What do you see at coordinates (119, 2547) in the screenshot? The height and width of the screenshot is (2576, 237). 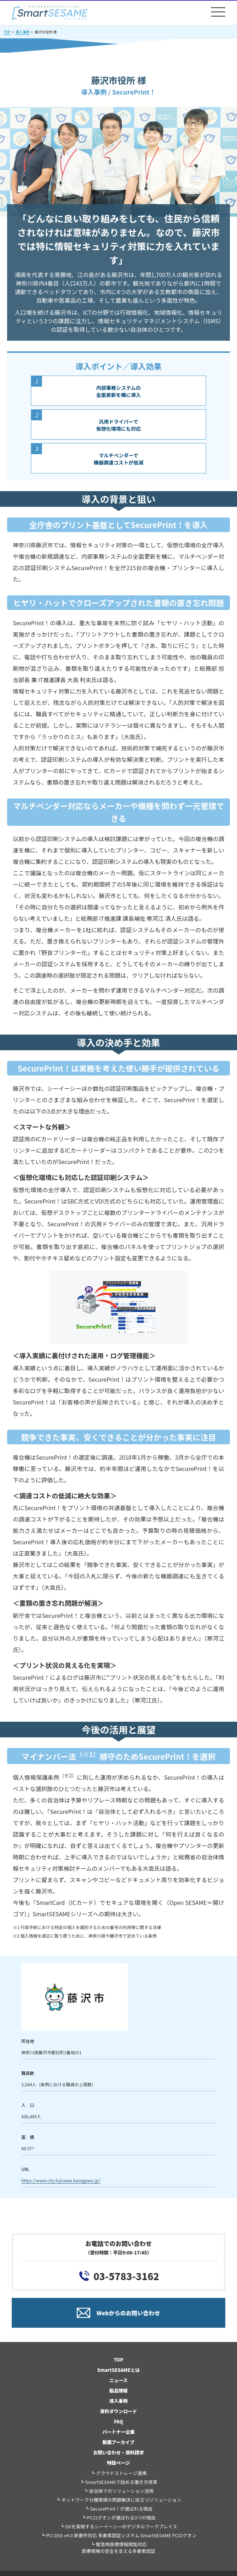 I see `┗ 緊急時医療情報閲覧対応医療現場の安全を支える多要素認証` at bounding box center [119, 2547].